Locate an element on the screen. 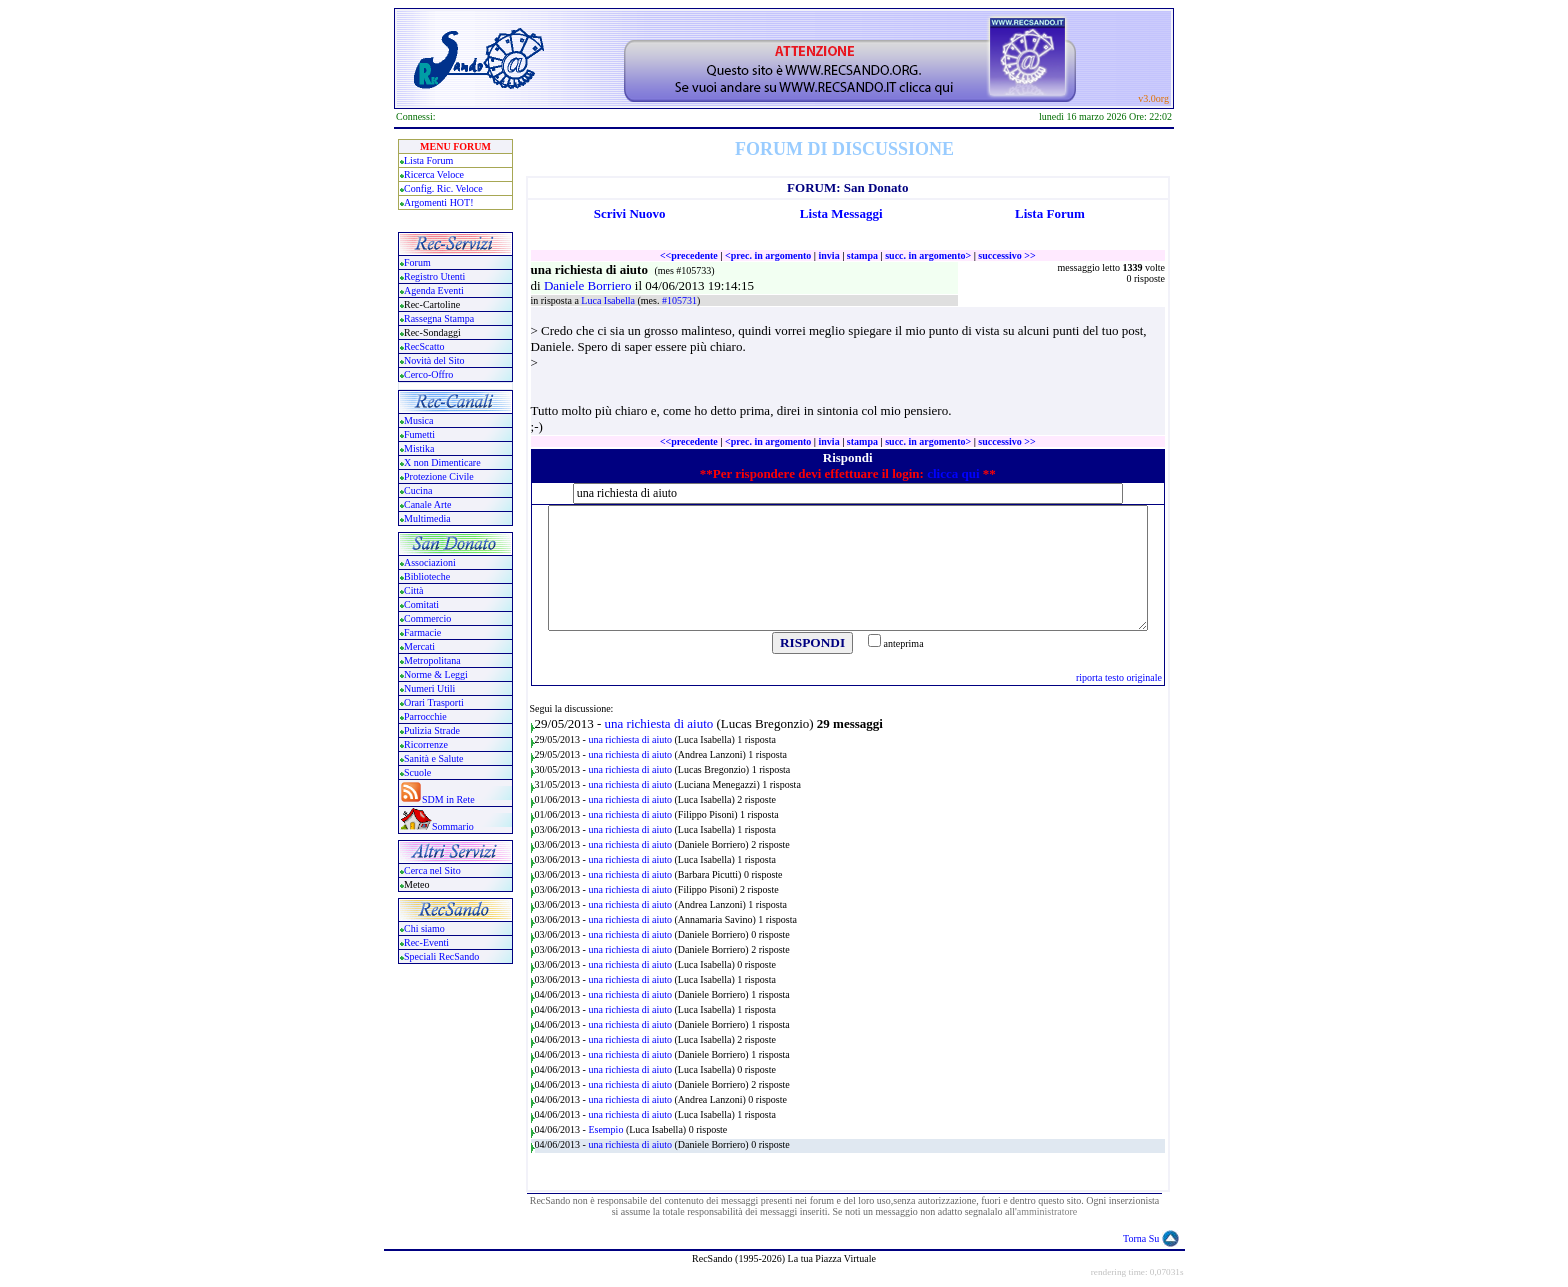 The width and height of the screenshot is (1568, 1287). Comitati is located at coordinates (421, 604).